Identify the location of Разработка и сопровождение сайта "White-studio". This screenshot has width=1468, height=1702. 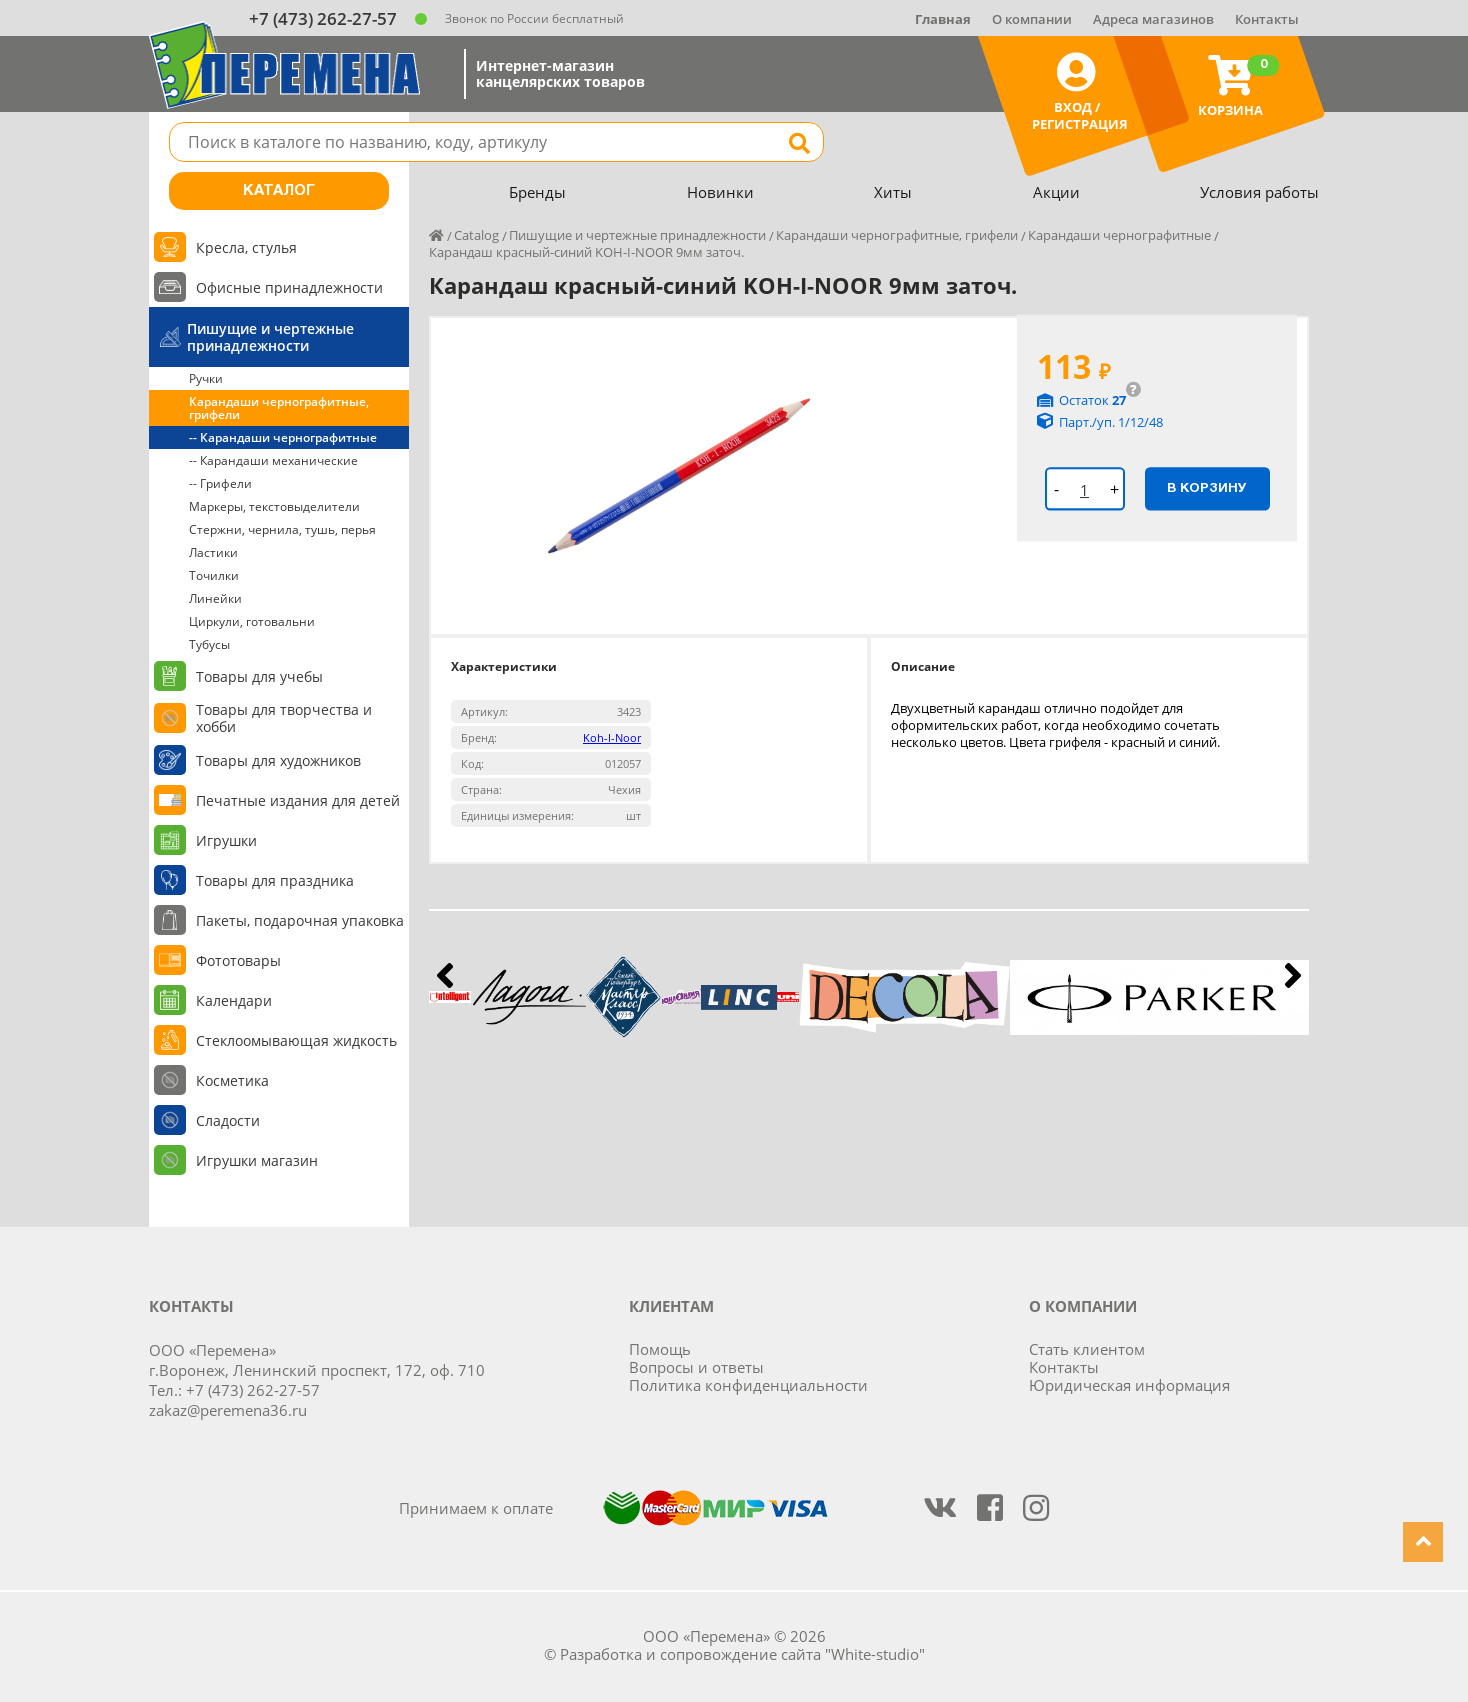
(742, 1654).